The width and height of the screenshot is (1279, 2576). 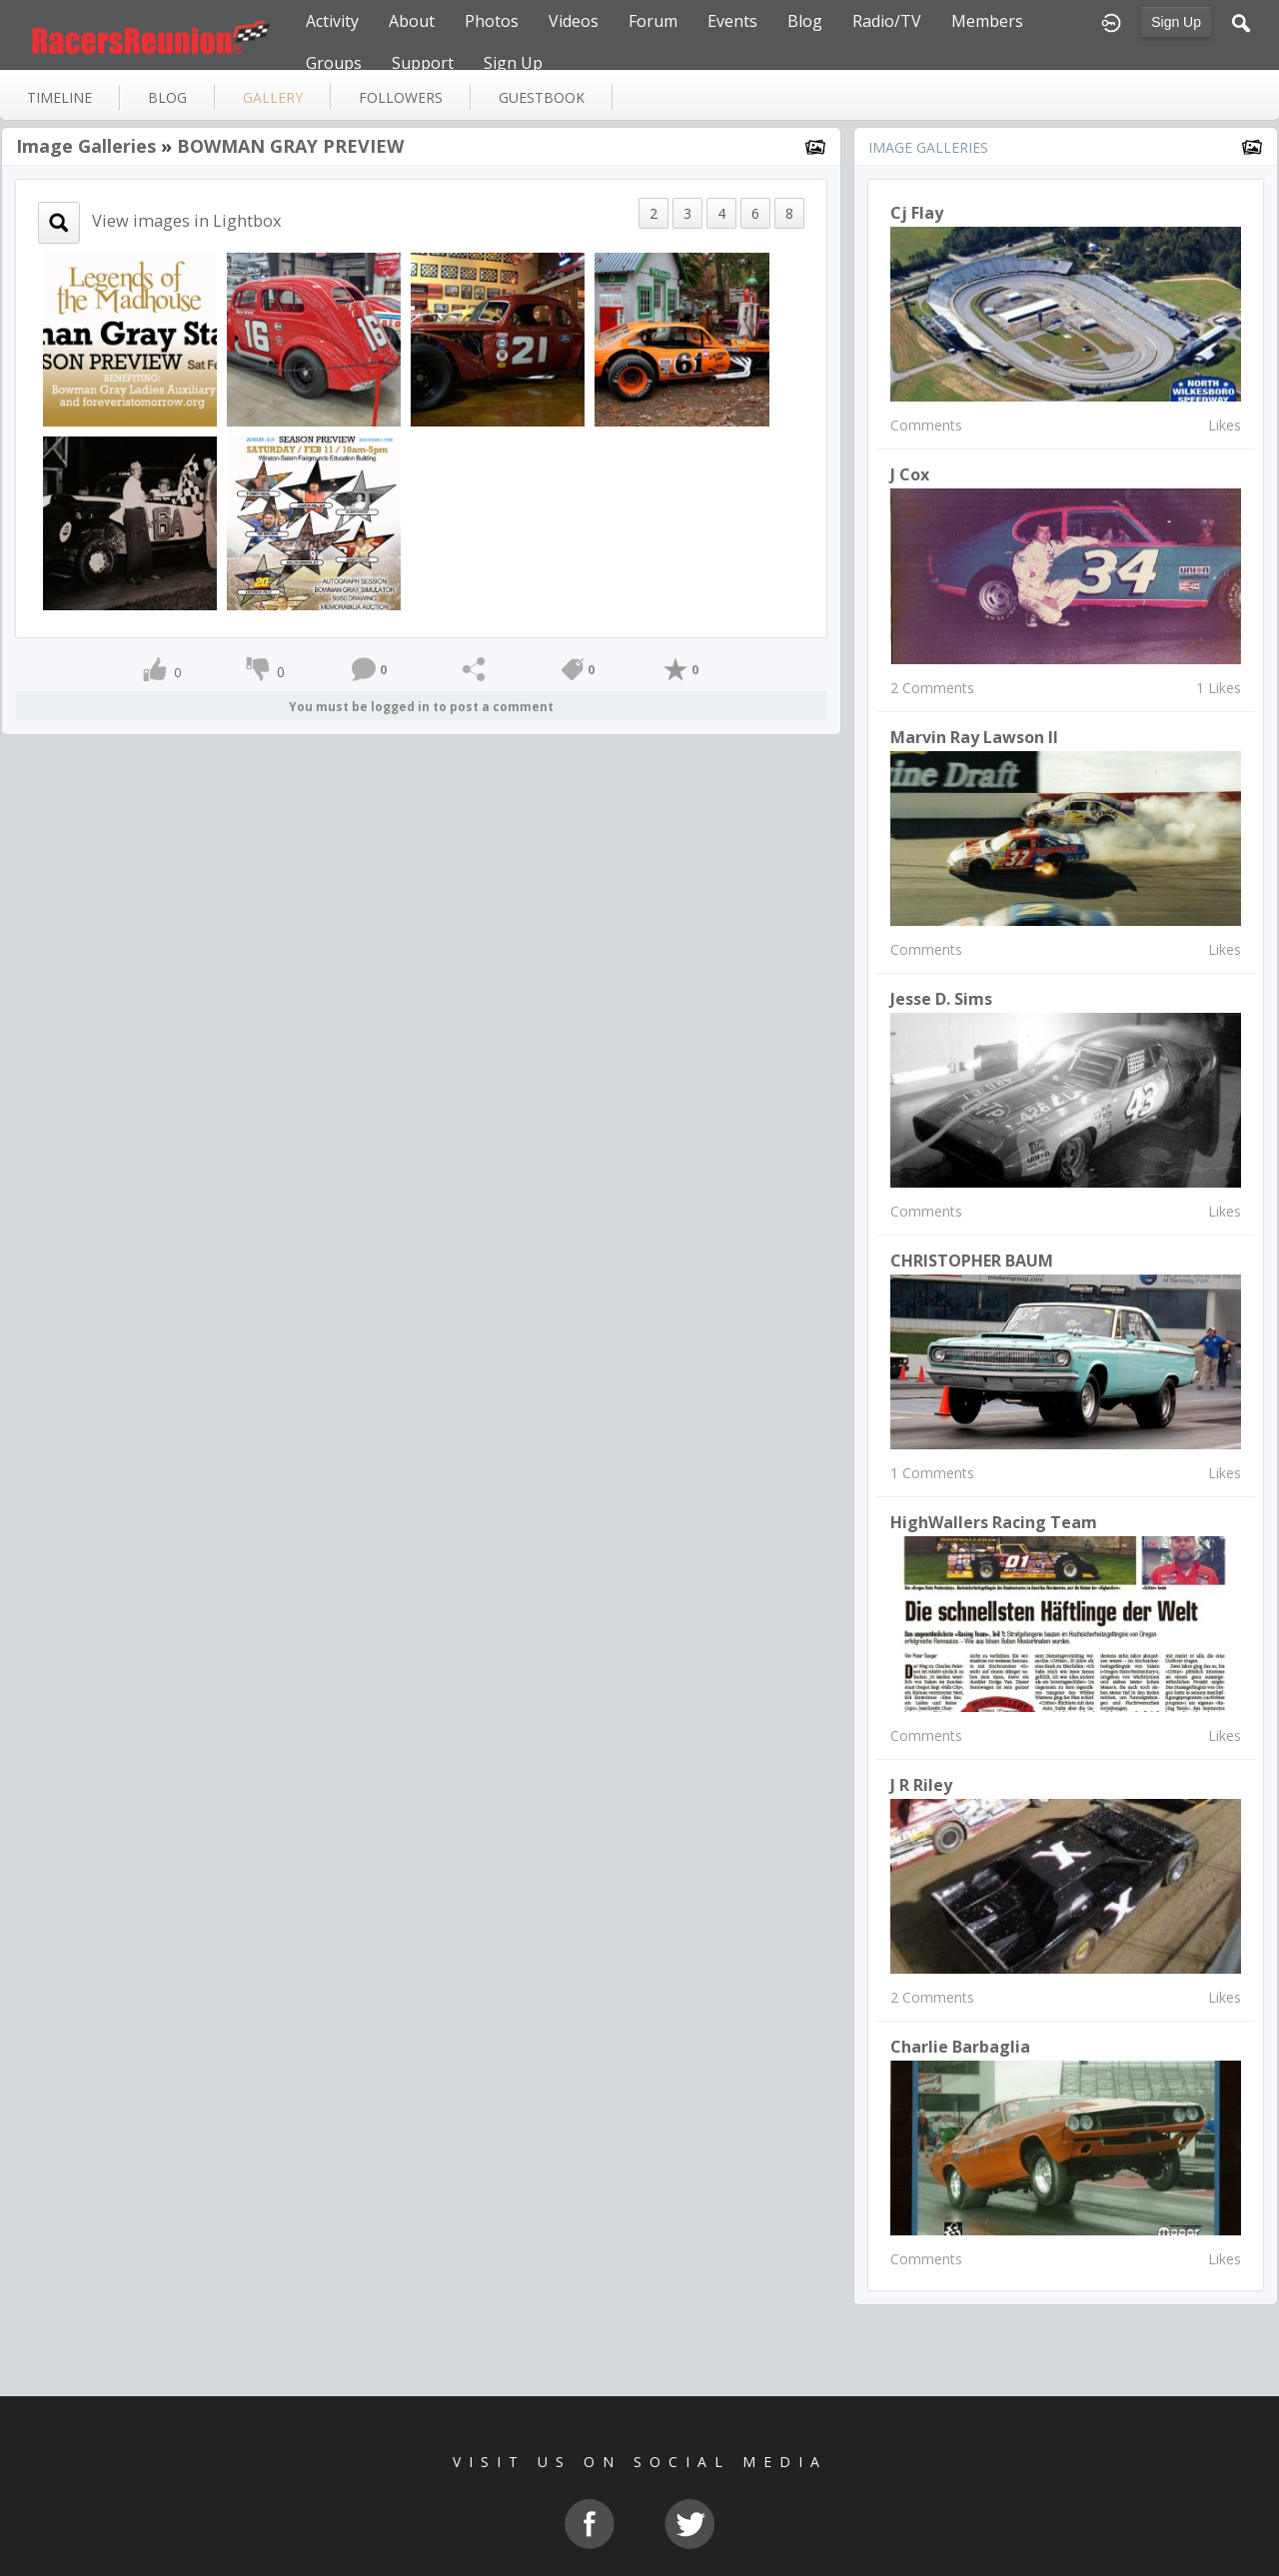 What do you see at coordinates (886, 21) in the screenshot?
I see `Radio/TV` at bounding box center [886, 21].